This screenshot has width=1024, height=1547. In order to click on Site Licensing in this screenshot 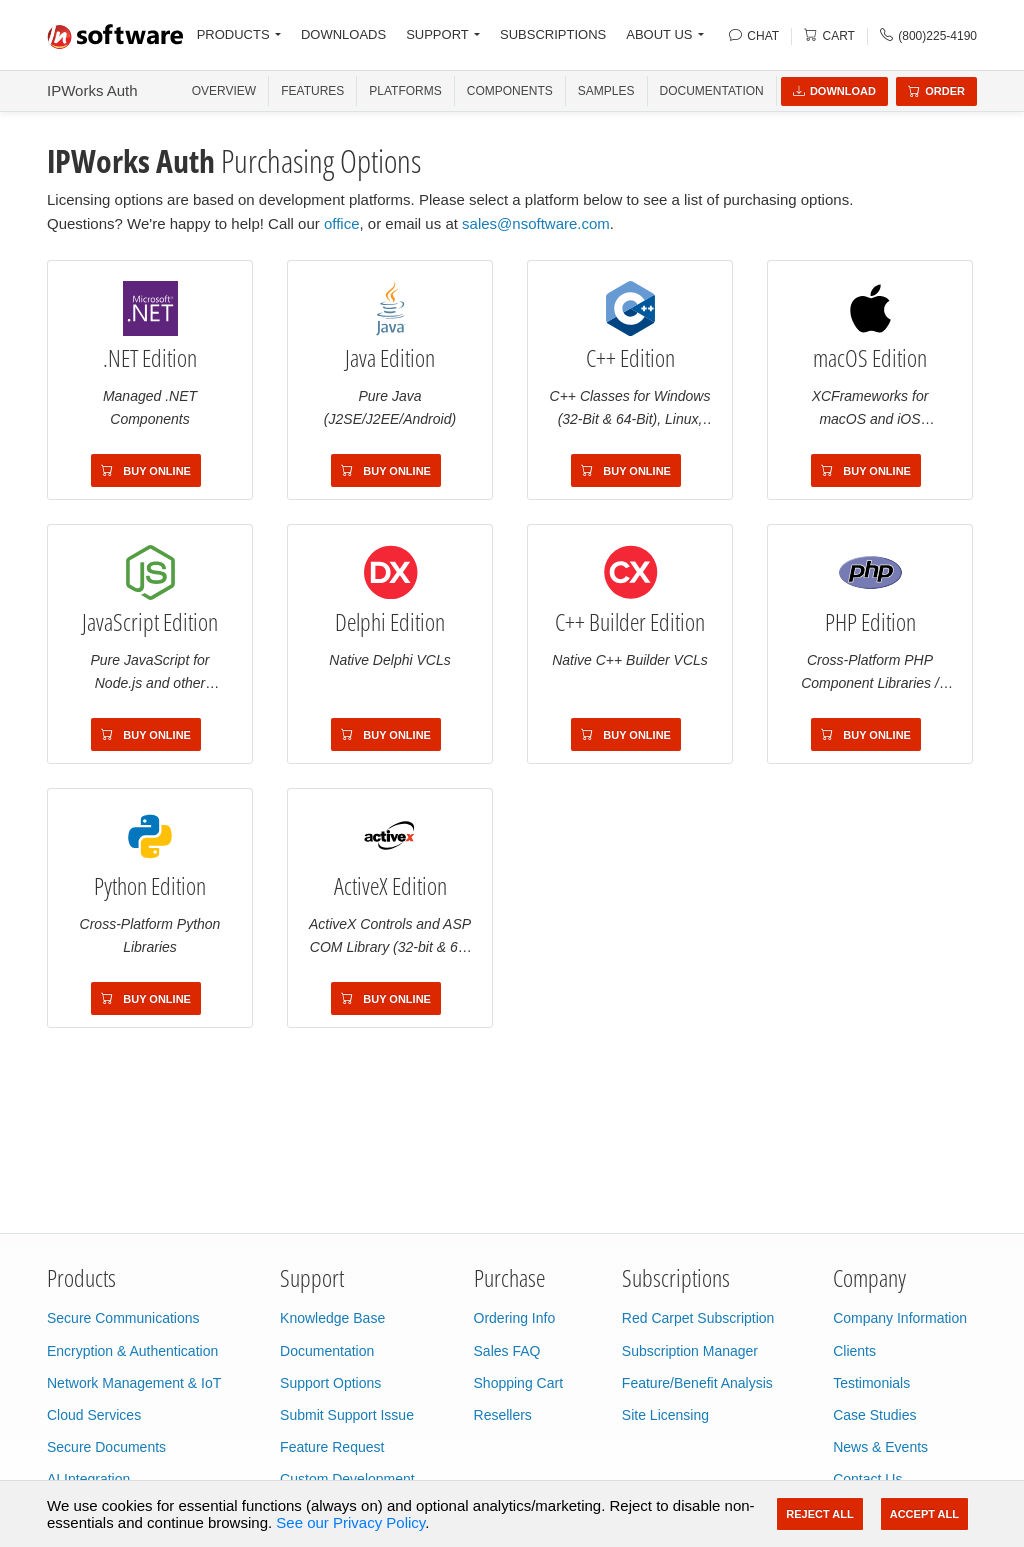, I will do `click(665, 1415)`.